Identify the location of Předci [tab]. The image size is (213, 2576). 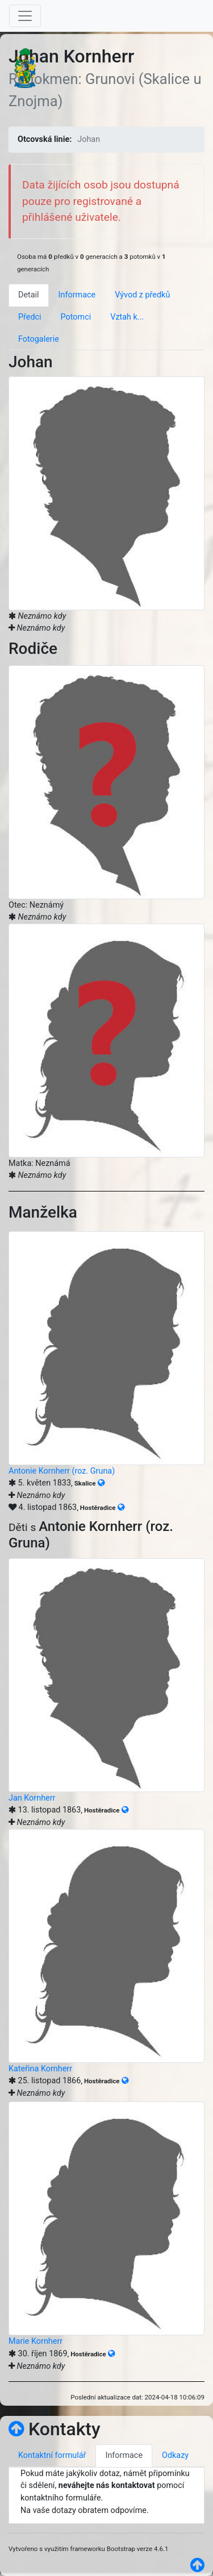
(29, 317).